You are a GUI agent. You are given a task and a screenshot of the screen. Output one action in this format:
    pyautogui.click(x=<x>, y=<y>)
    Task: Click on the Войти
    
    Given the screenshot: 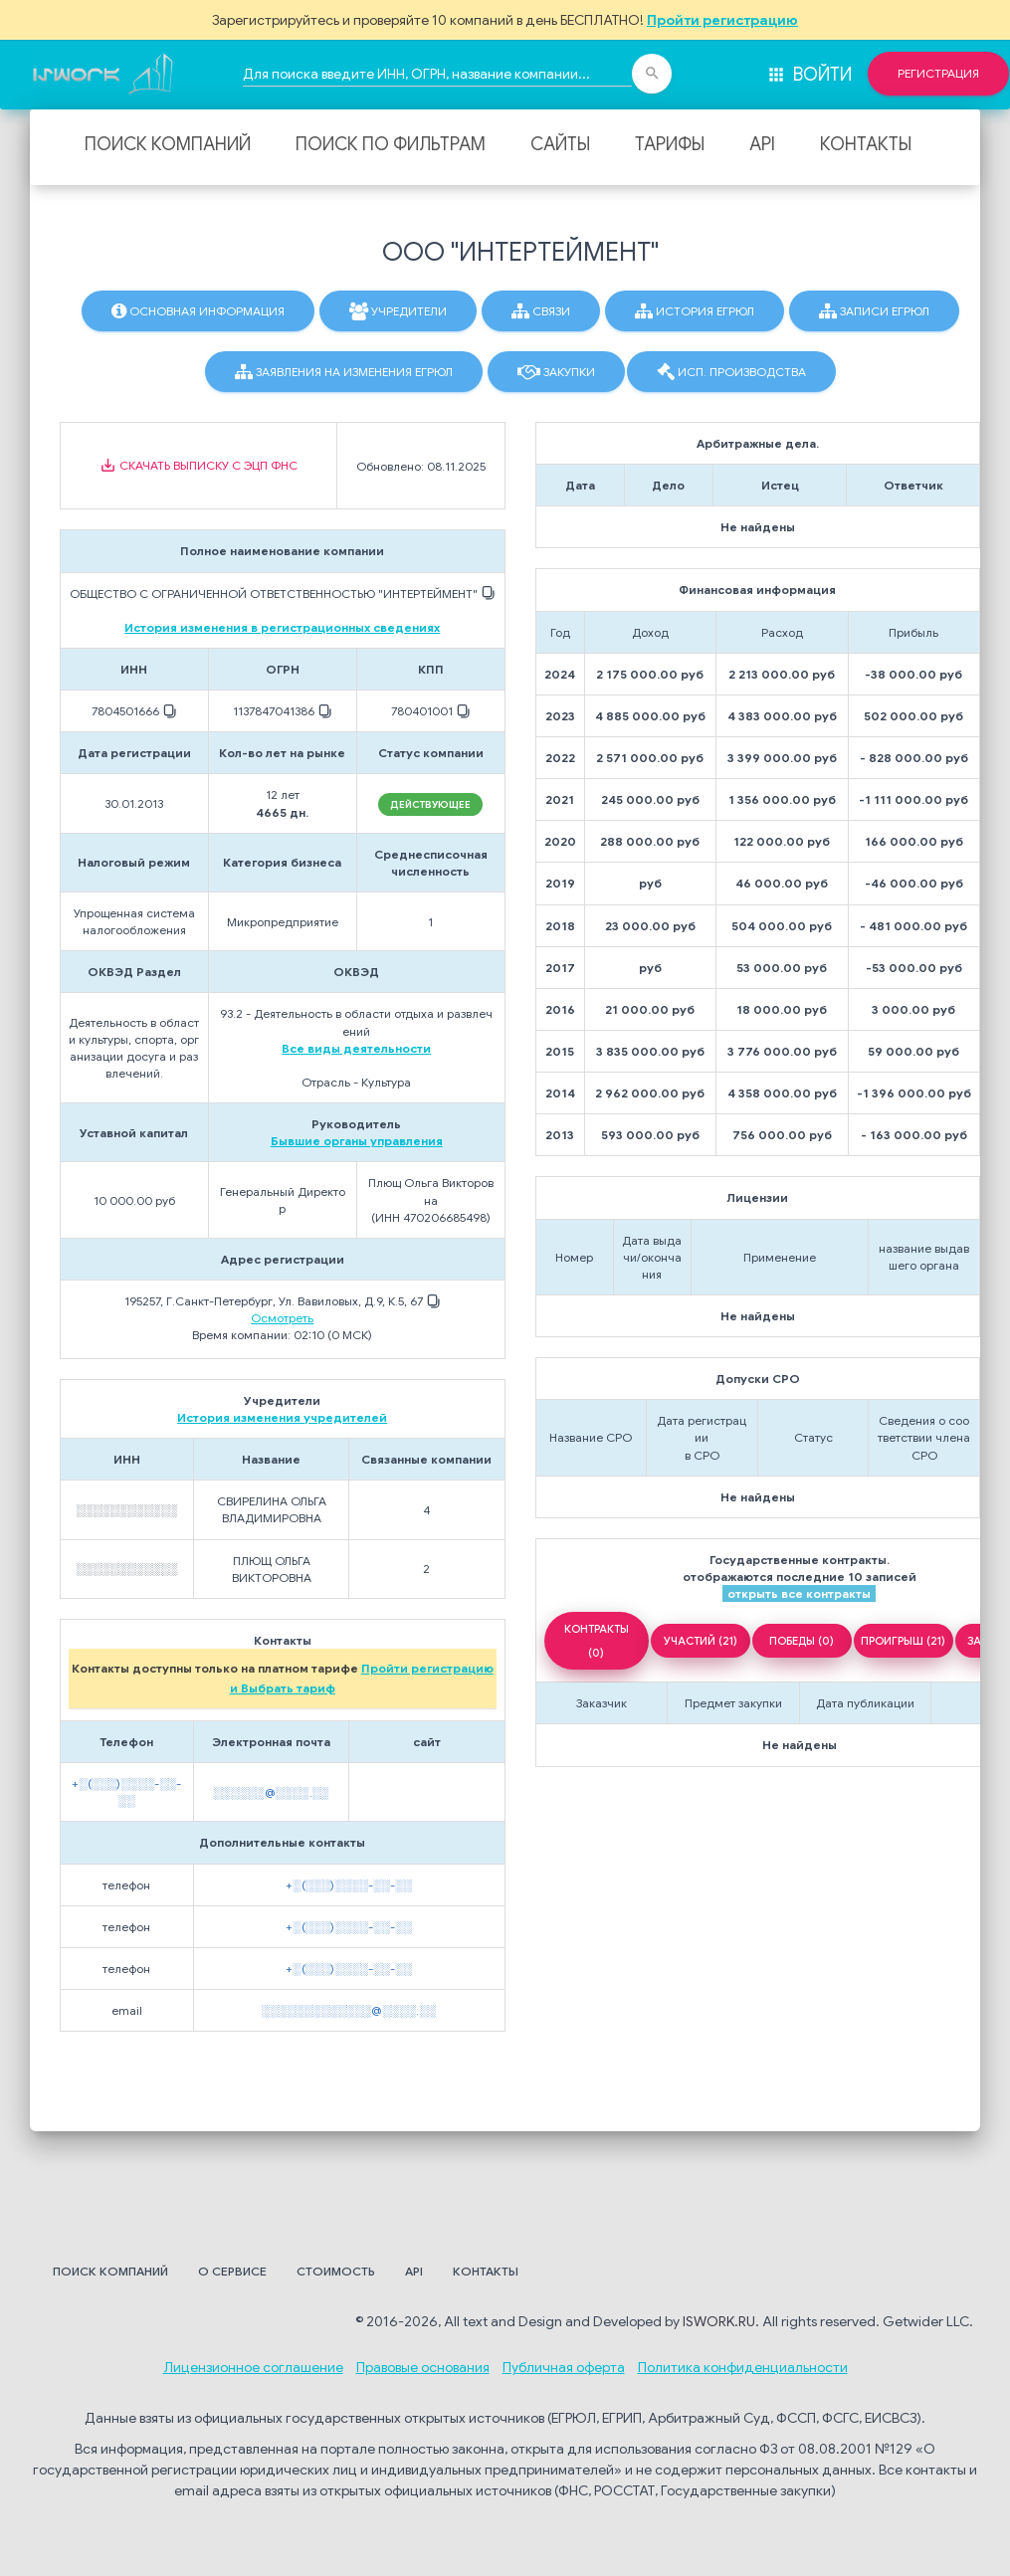 What is the action you would take?
    pyautogui.click(x=809, y=75)
    